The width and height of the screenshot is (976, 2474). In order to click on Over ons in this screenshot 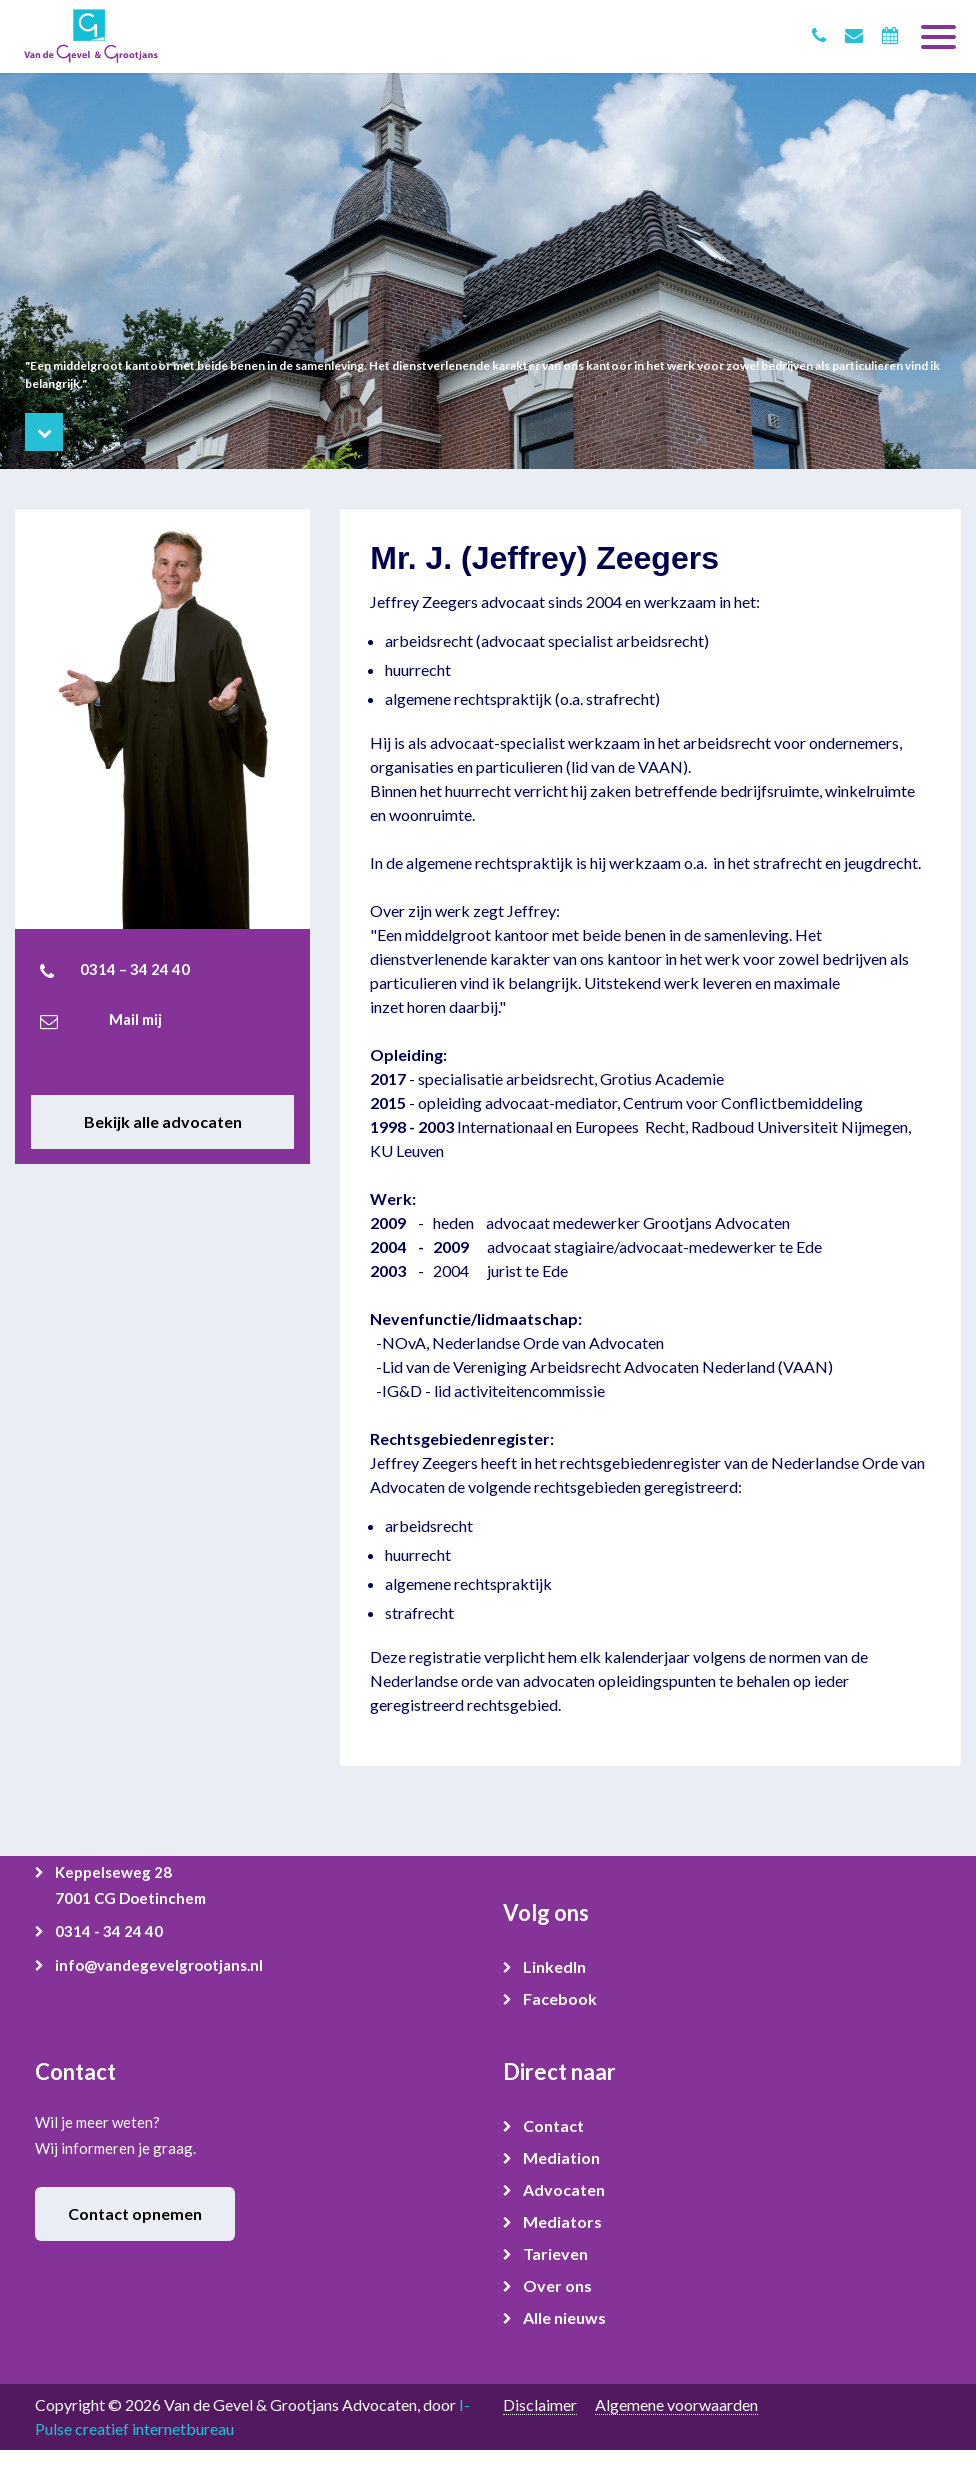, I will do `click(557, 2285)`.